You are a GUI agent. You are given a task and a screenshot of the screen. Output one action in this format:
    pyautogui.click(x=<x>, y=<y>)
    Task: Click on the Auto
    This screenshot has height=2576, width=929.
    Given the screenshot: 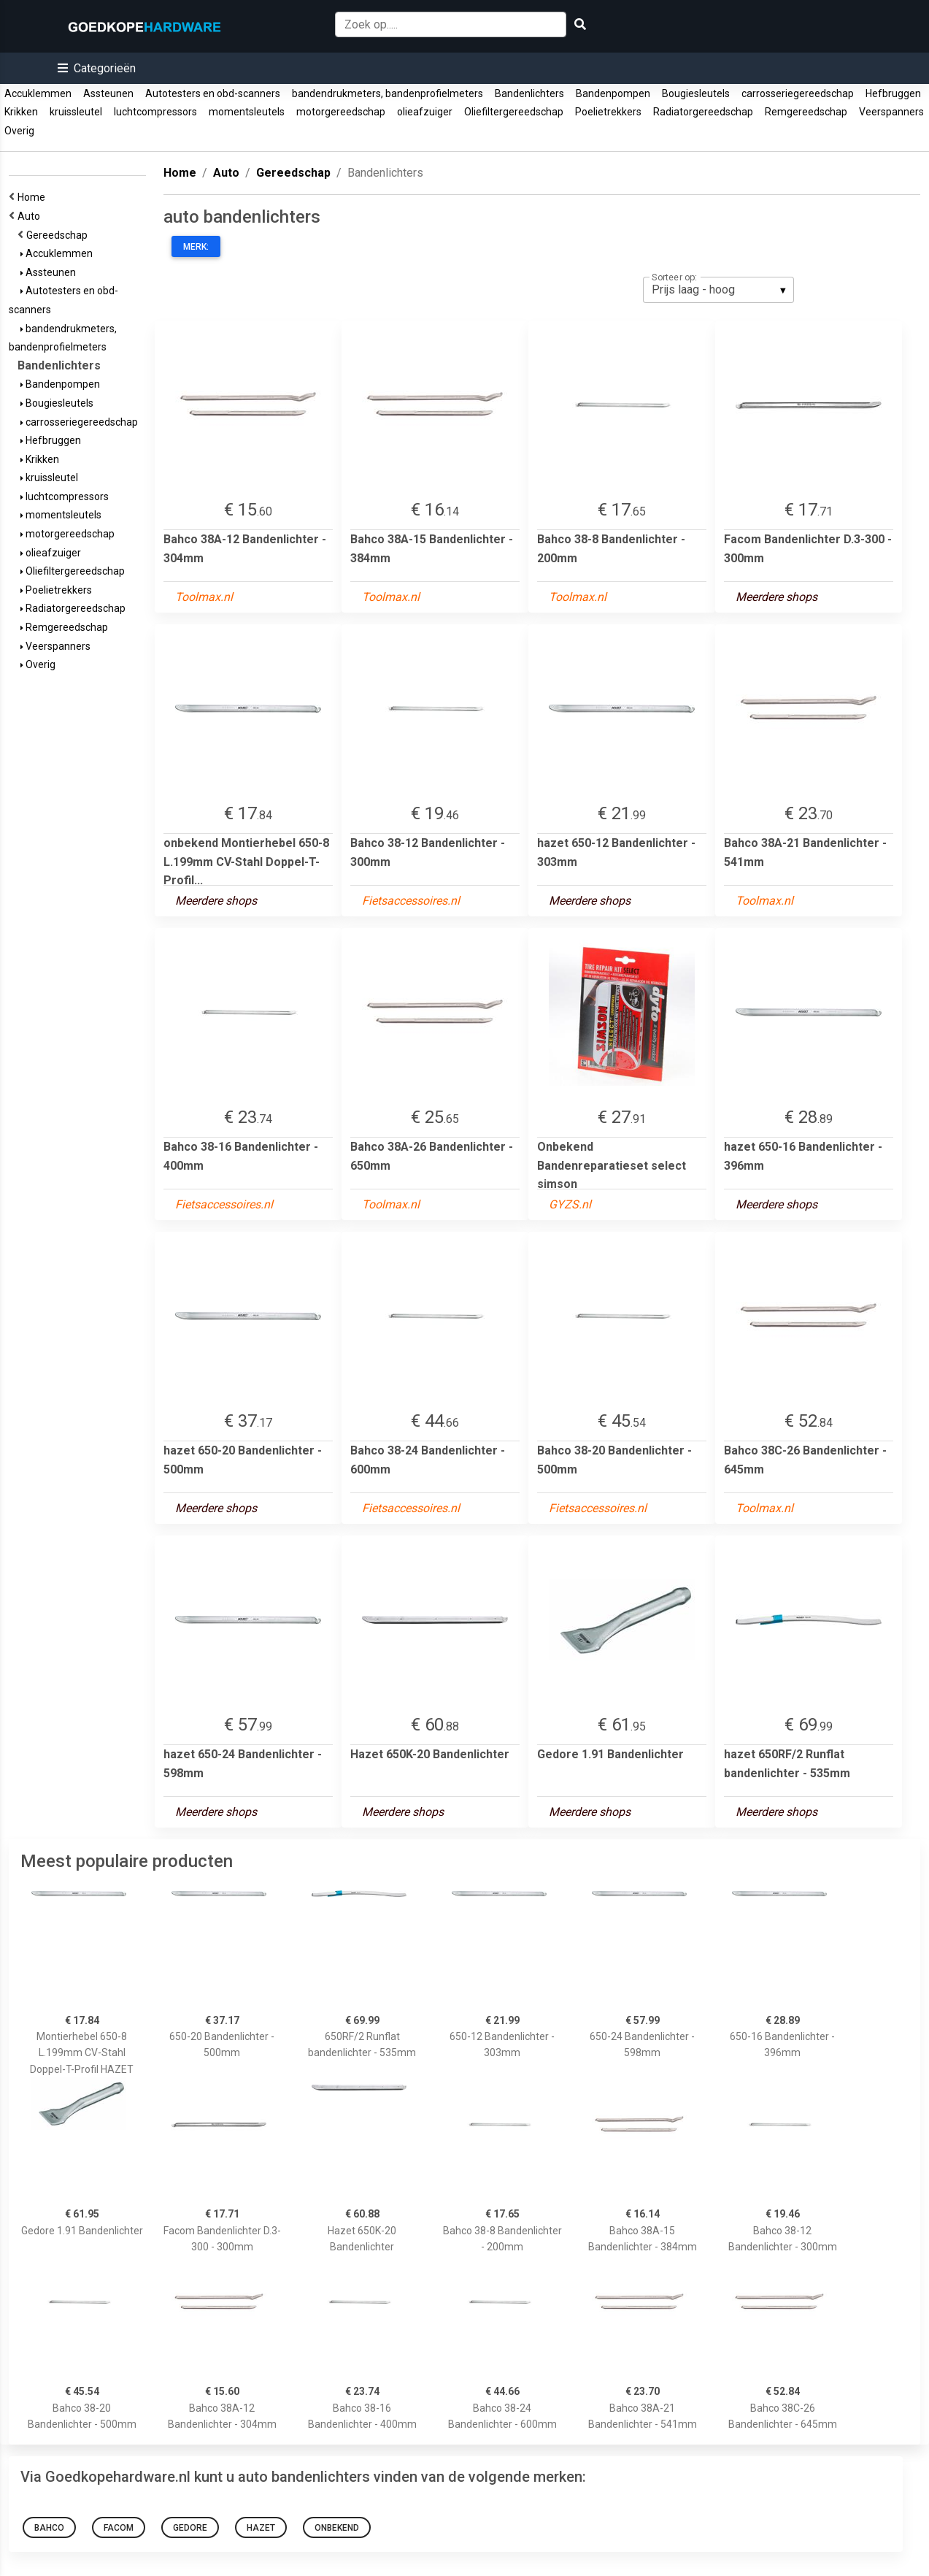 What is the action you would take?
    pyautogui.click(x=31, y=216)
    